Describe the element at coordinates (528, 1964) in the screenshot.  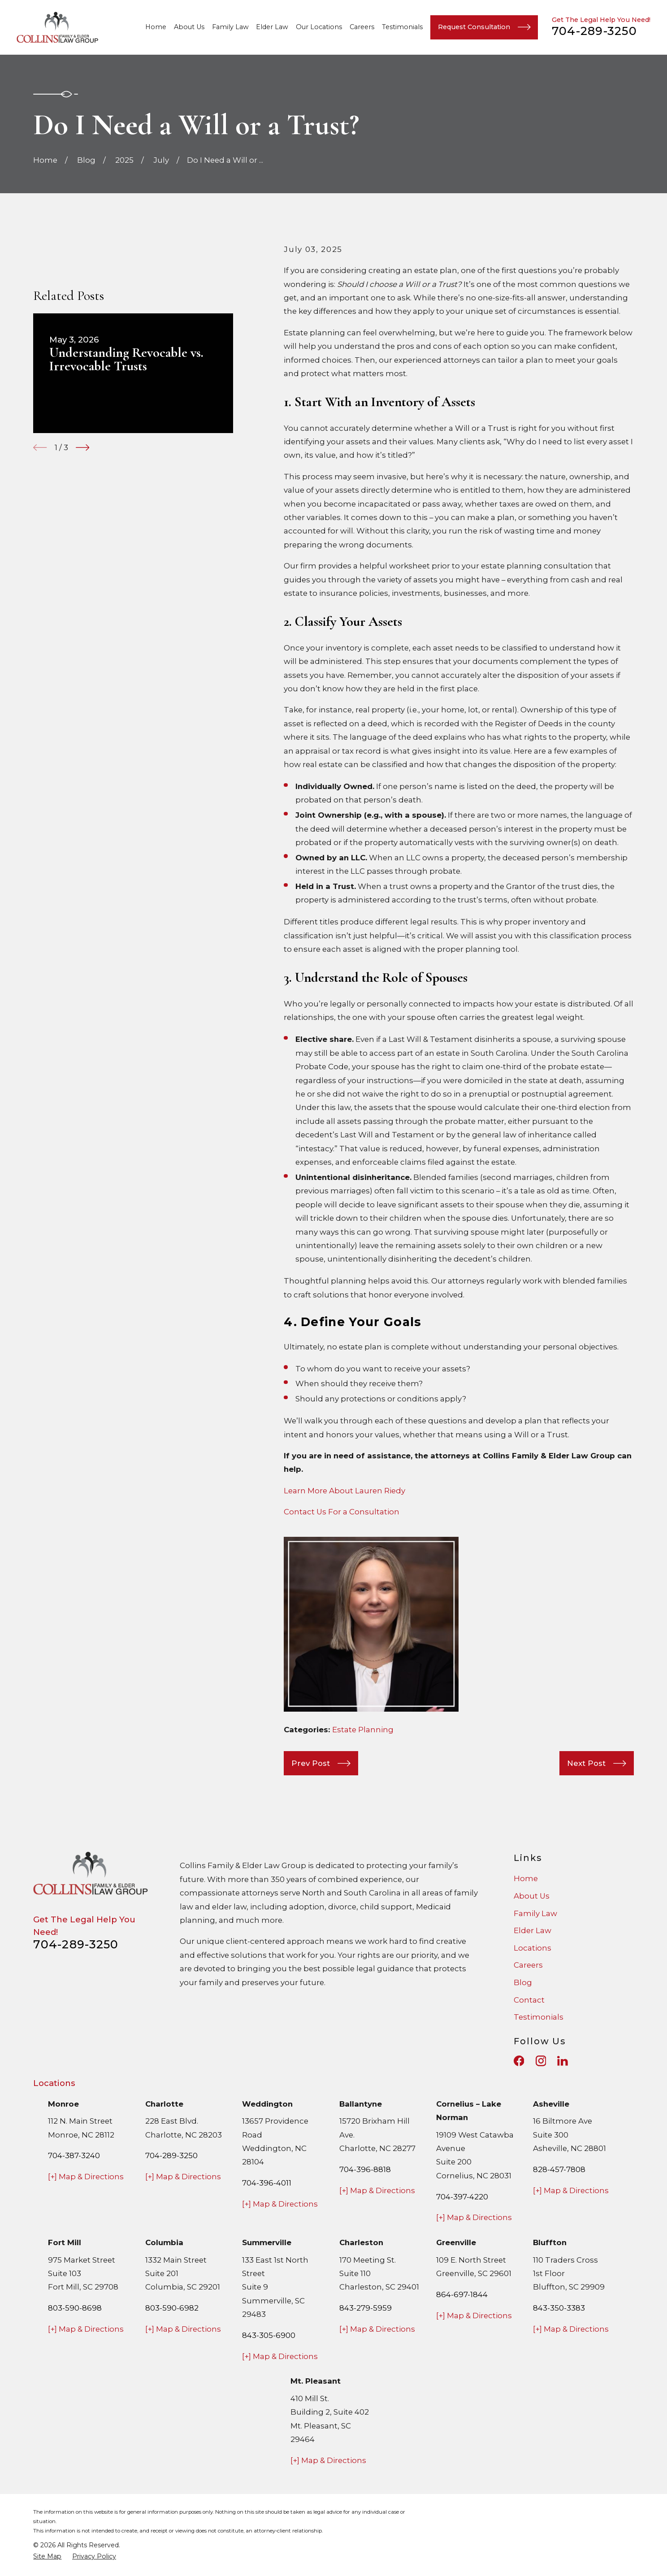
I see `Careers` at that location.